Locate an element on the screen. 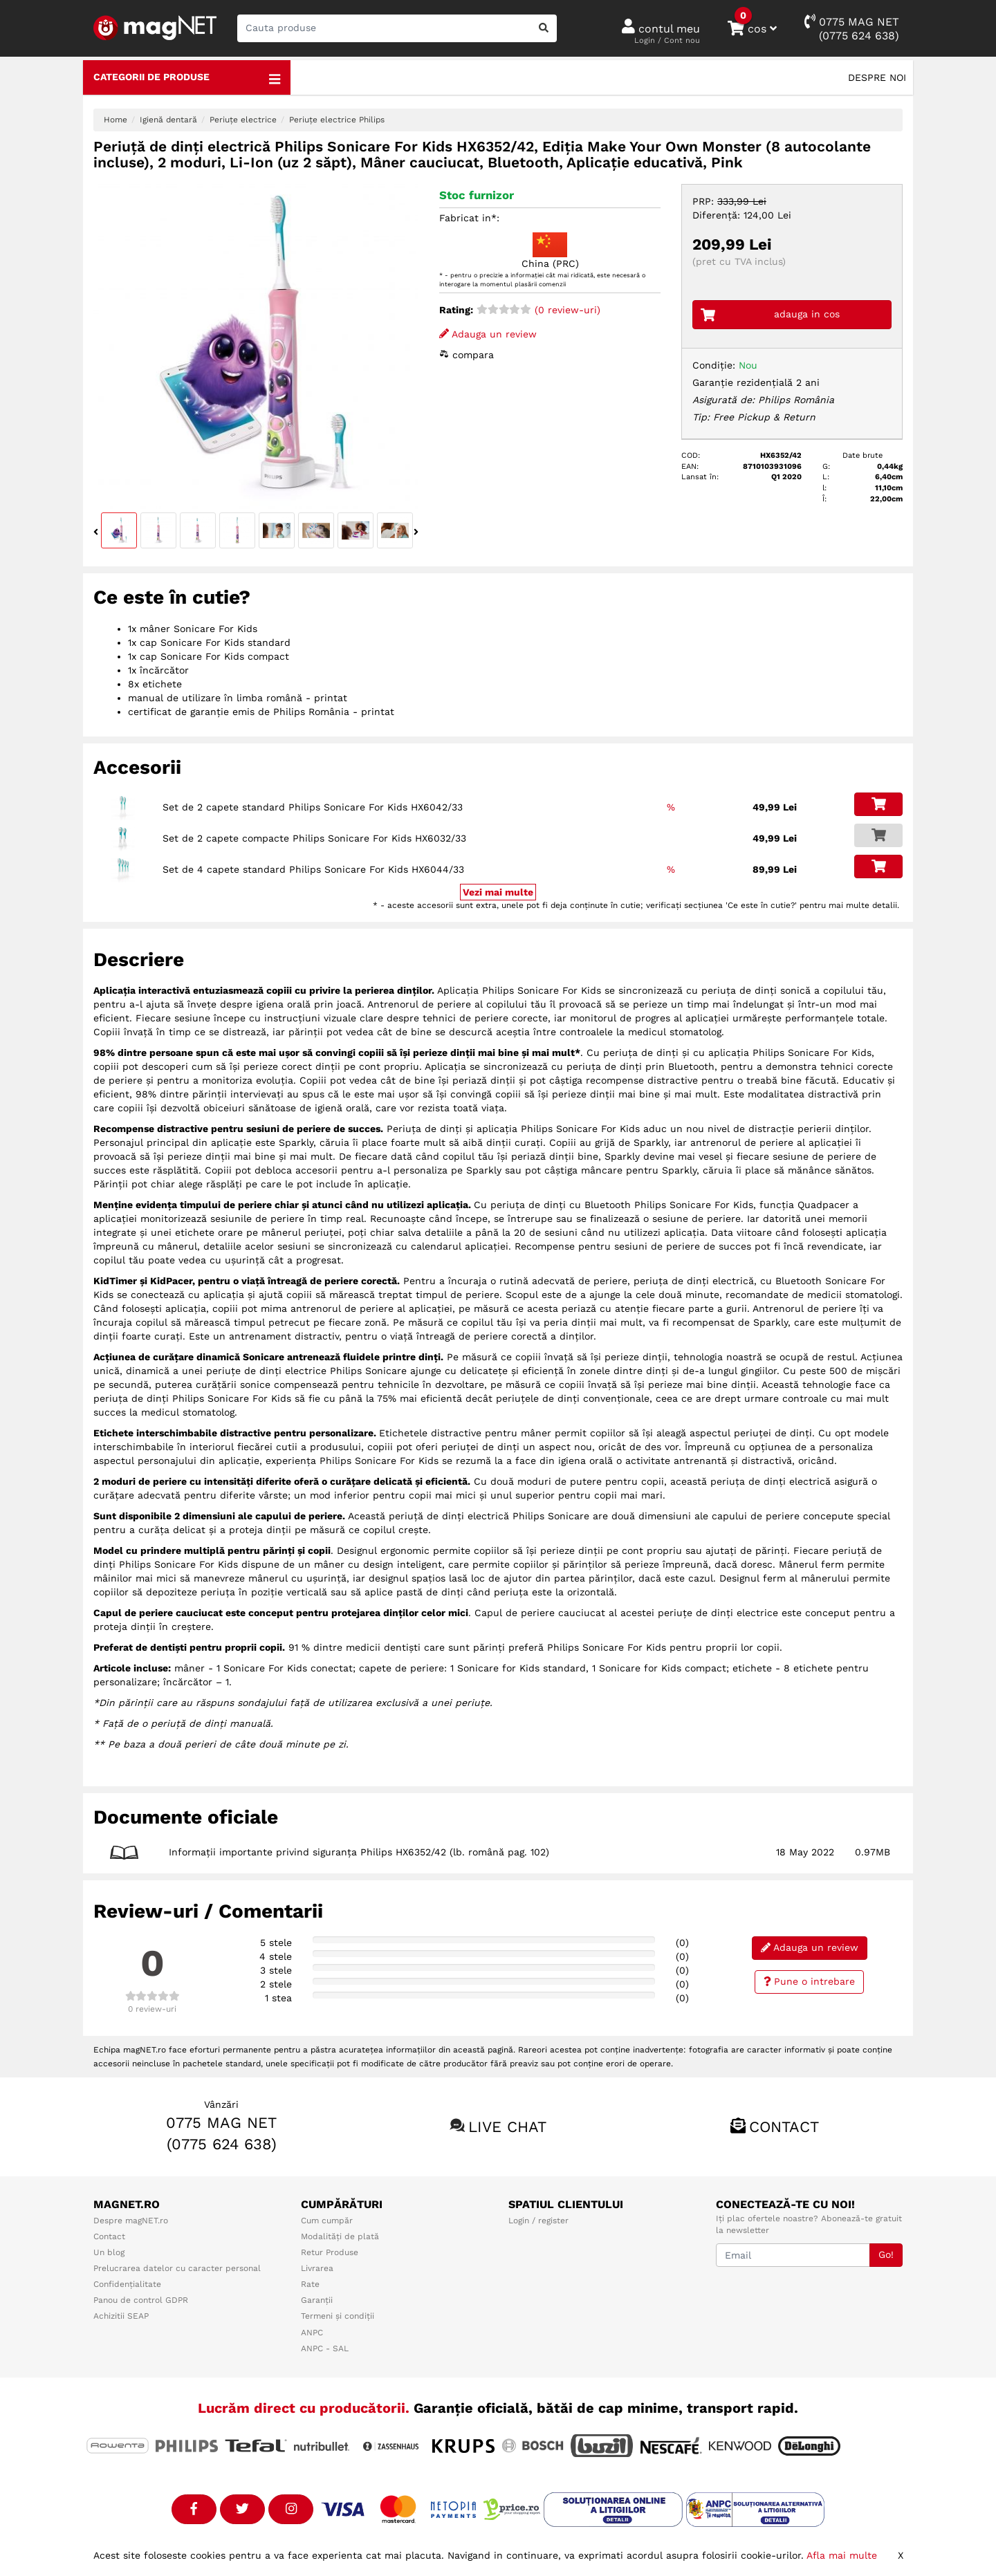  Garanții is located at coordinates (317, 2300).